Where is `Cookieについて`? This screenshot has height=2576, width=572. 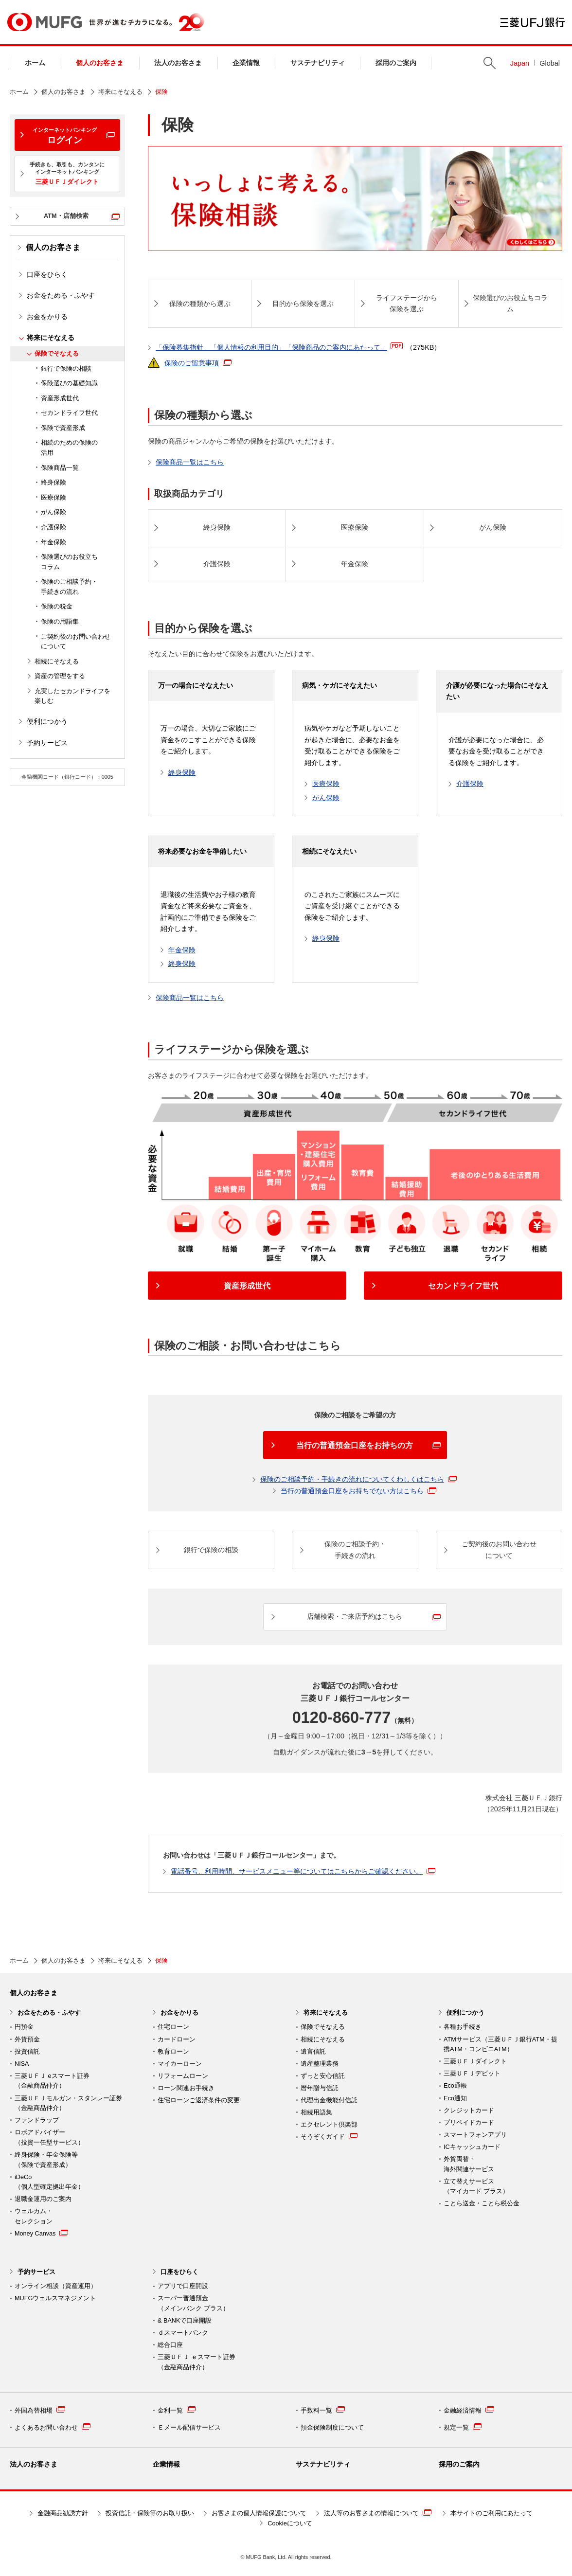
Cookieについて is located at coordinates (290, 2523).